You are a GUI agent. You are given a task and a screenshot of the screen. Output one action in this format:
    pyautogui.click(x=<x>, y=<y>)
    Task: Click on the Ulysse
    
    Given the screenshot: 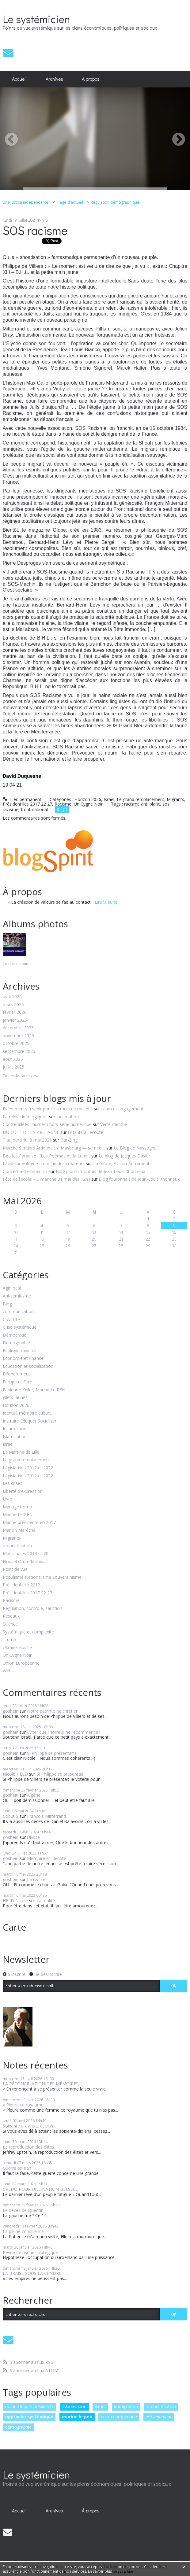 What is the action you would take?
    pyautogui.click(x=33, y=1837)
    